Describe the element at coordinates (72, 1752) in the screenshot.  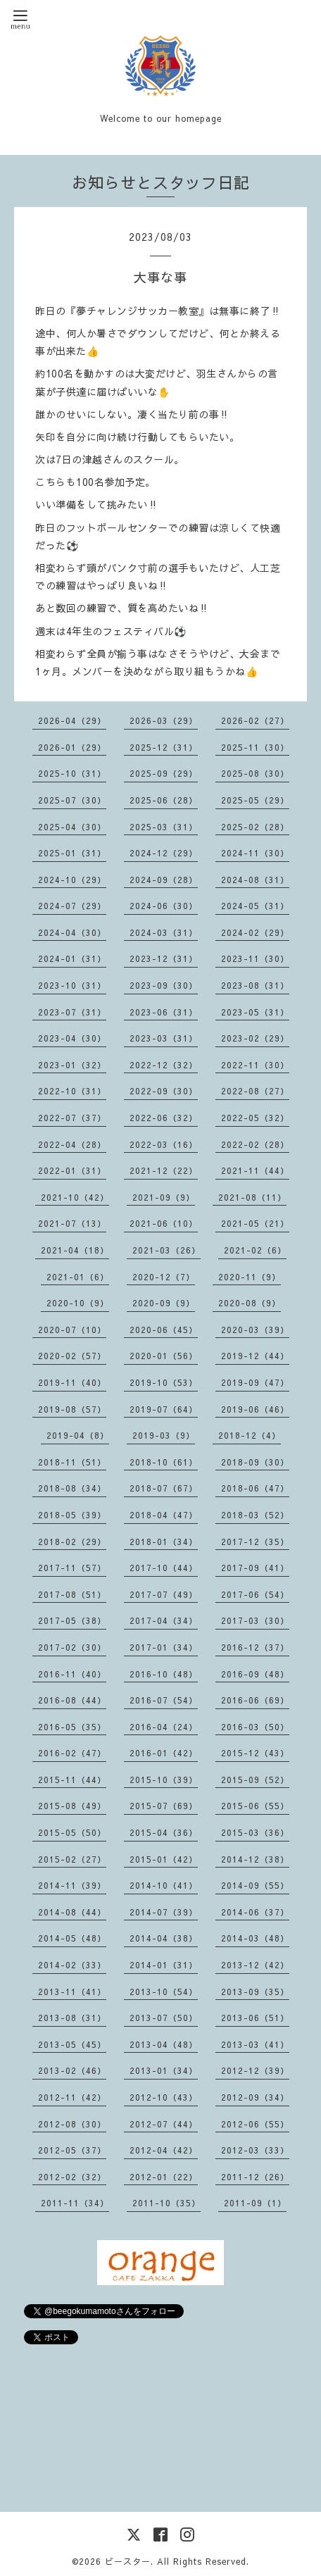
I see `2016-02（47）` at that location.